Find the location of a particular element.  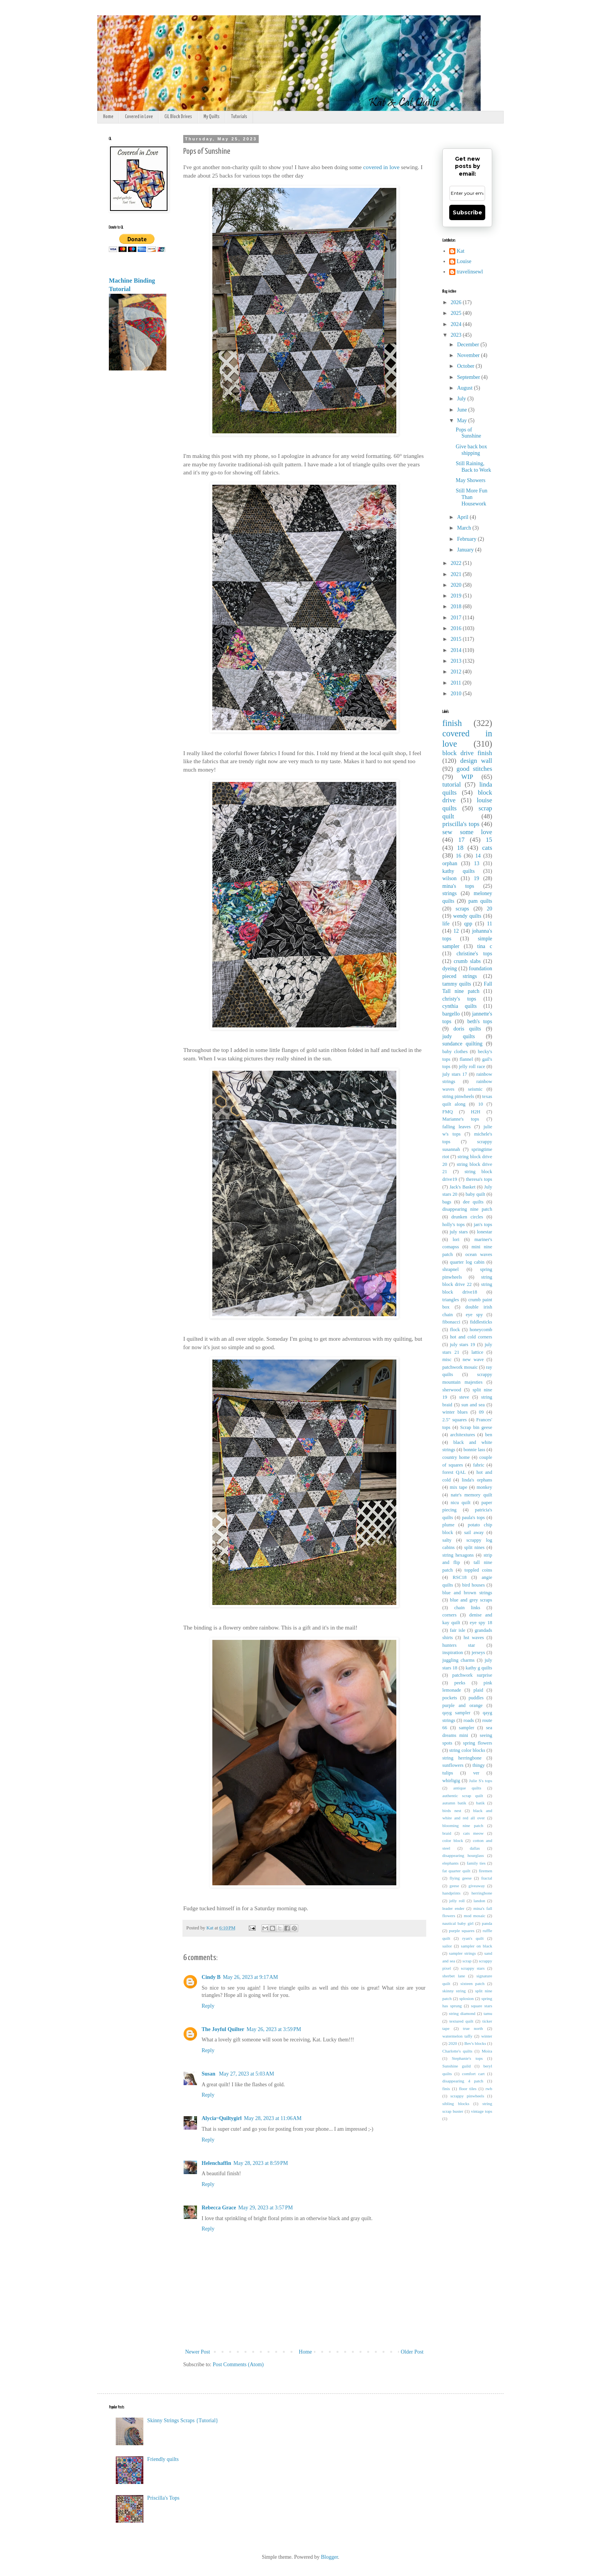

Moira is located at coordinates (487, 2051).